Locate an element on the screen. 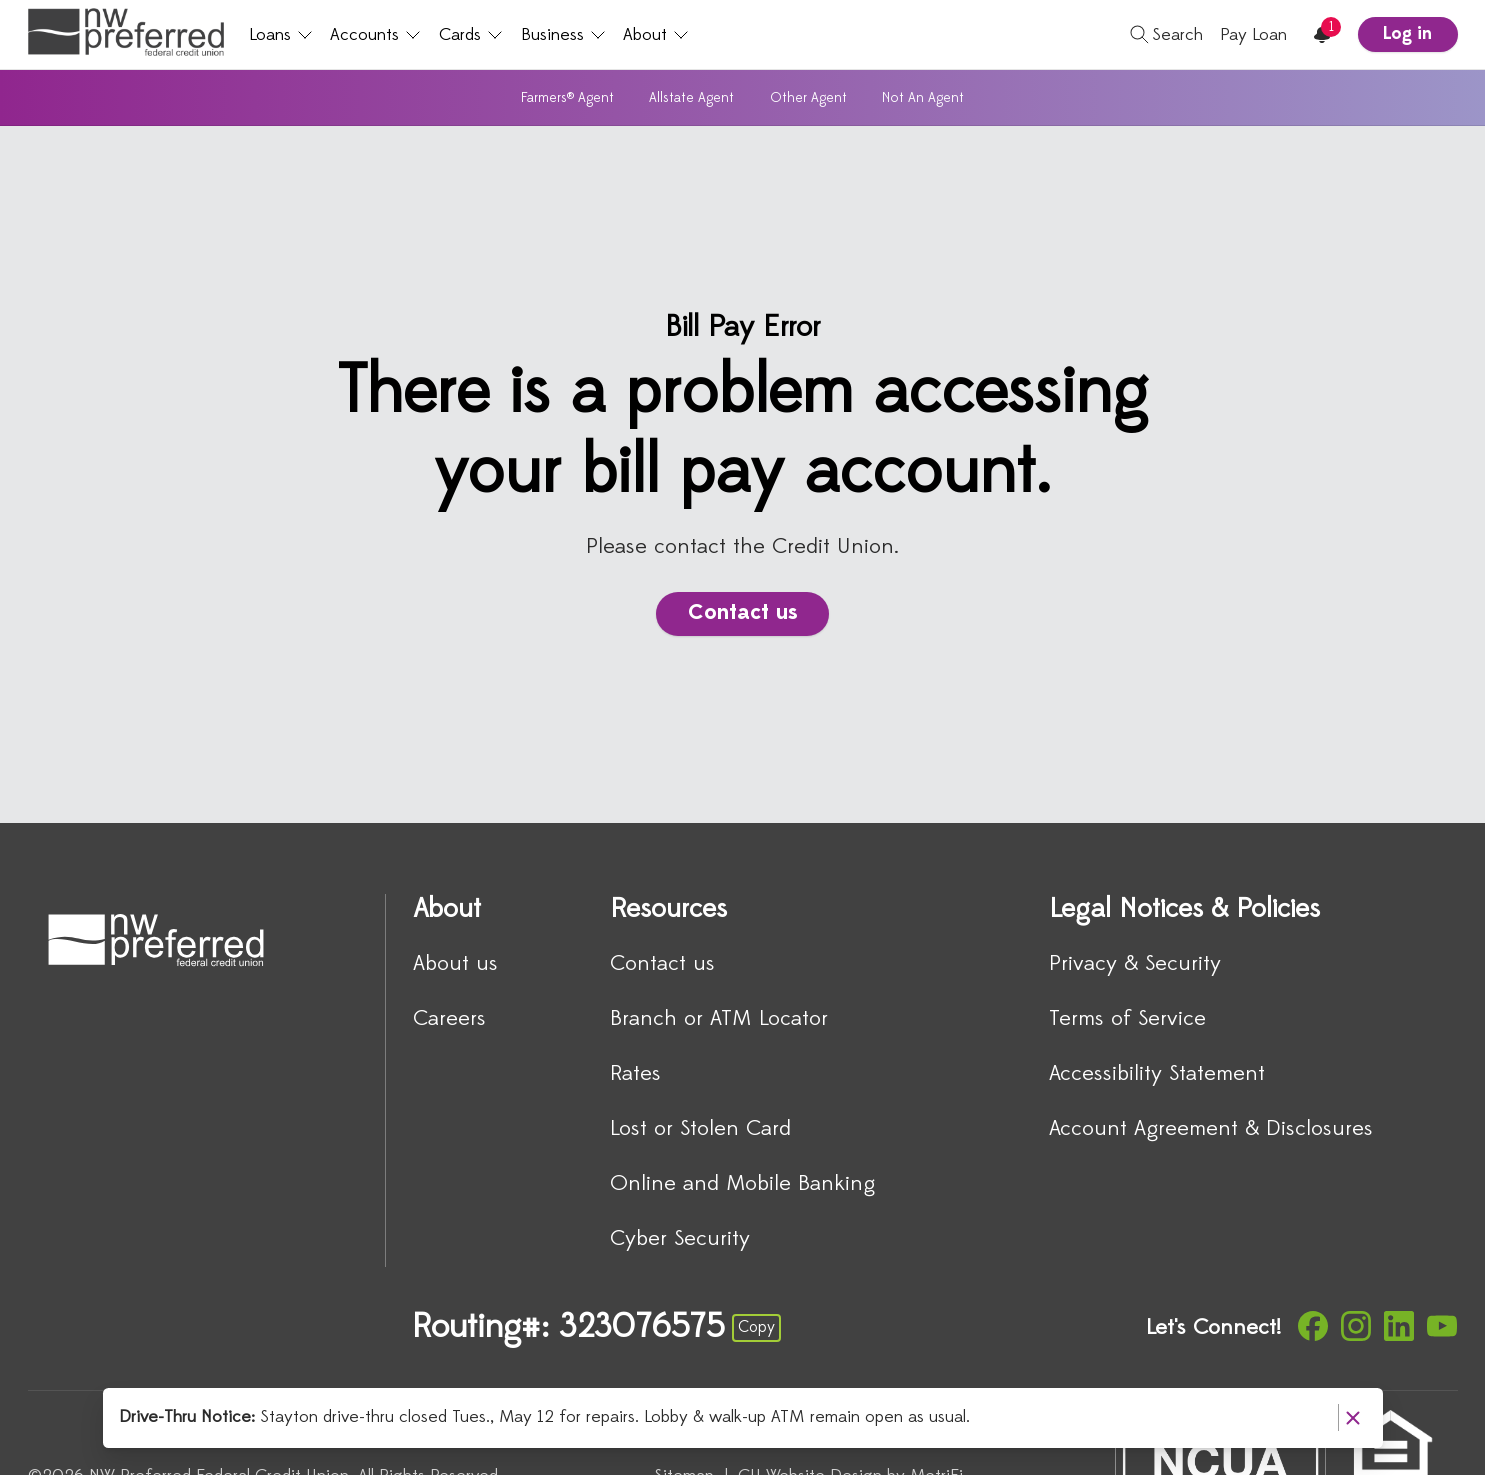  Cards is located at coordinates (471, 35).